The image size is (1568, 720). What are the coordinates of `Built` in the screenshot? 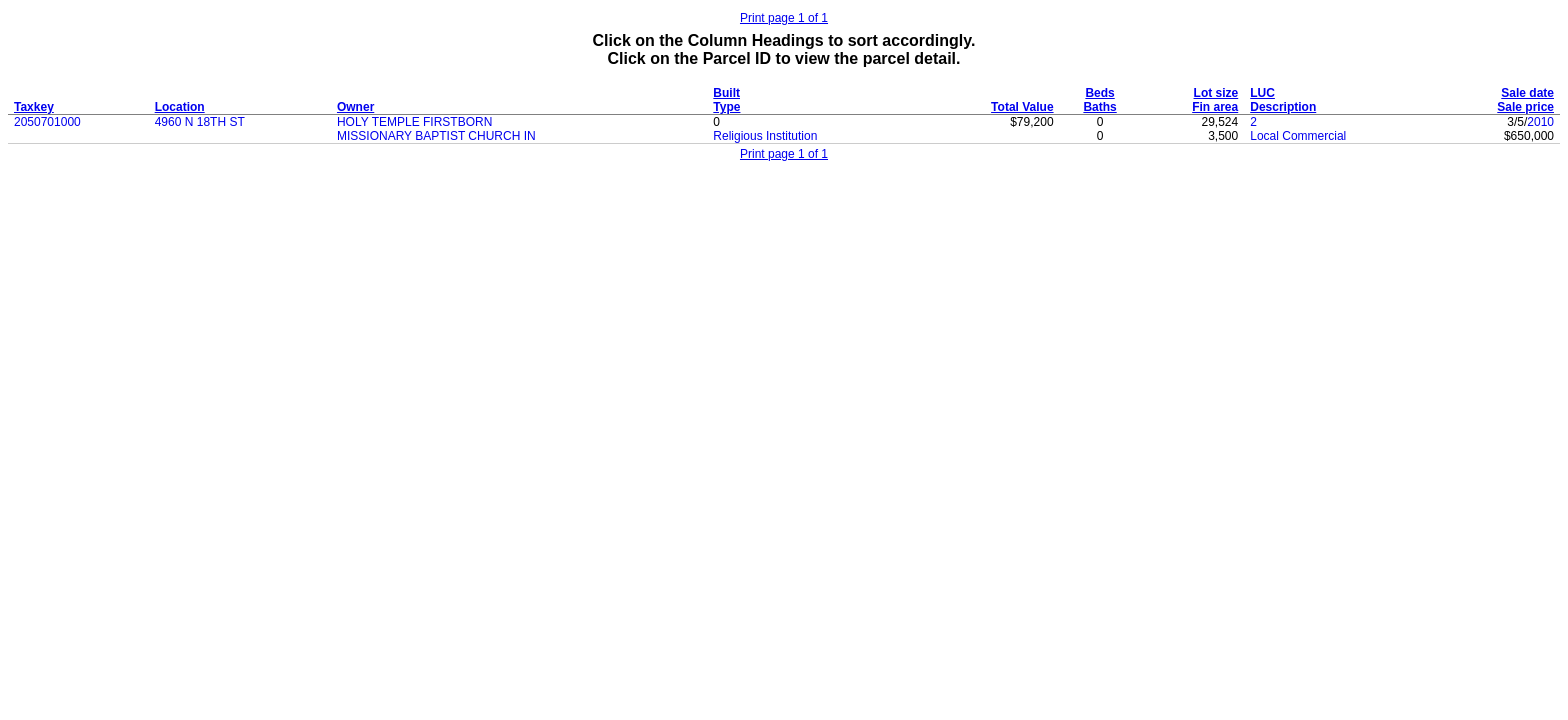 It's located at (726, 93).